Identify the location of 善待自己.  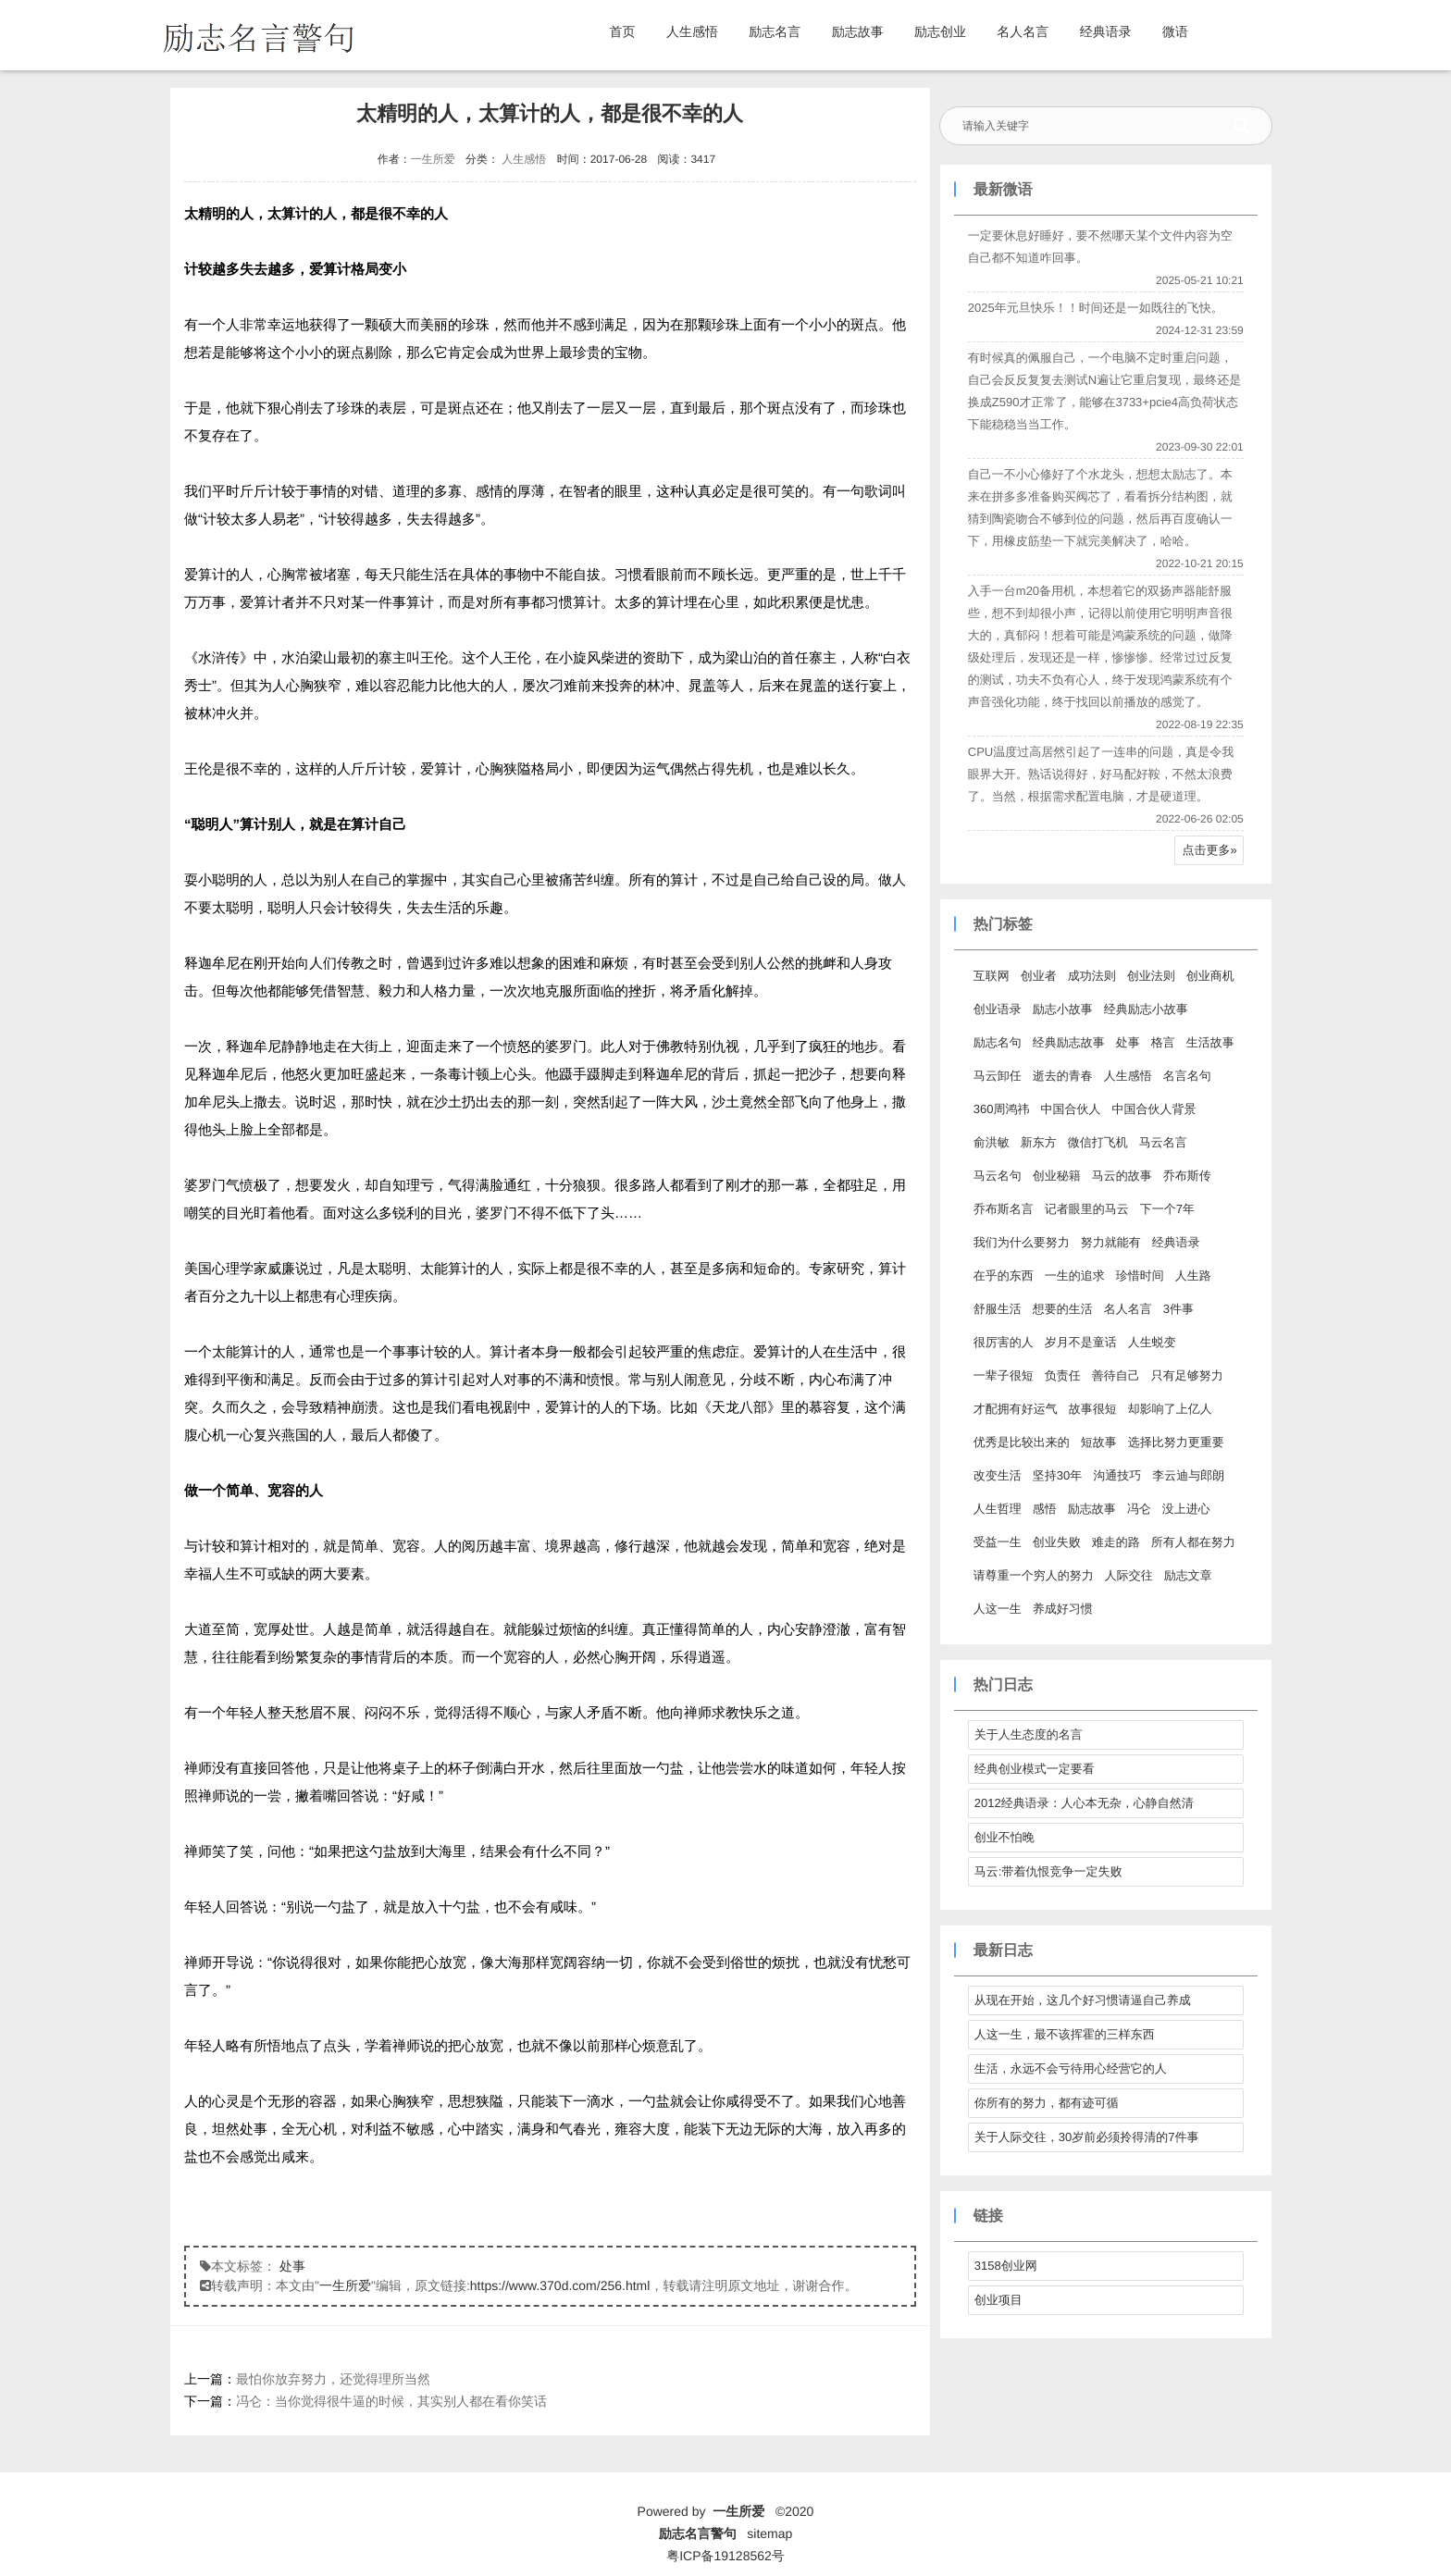
(1115, 1375).